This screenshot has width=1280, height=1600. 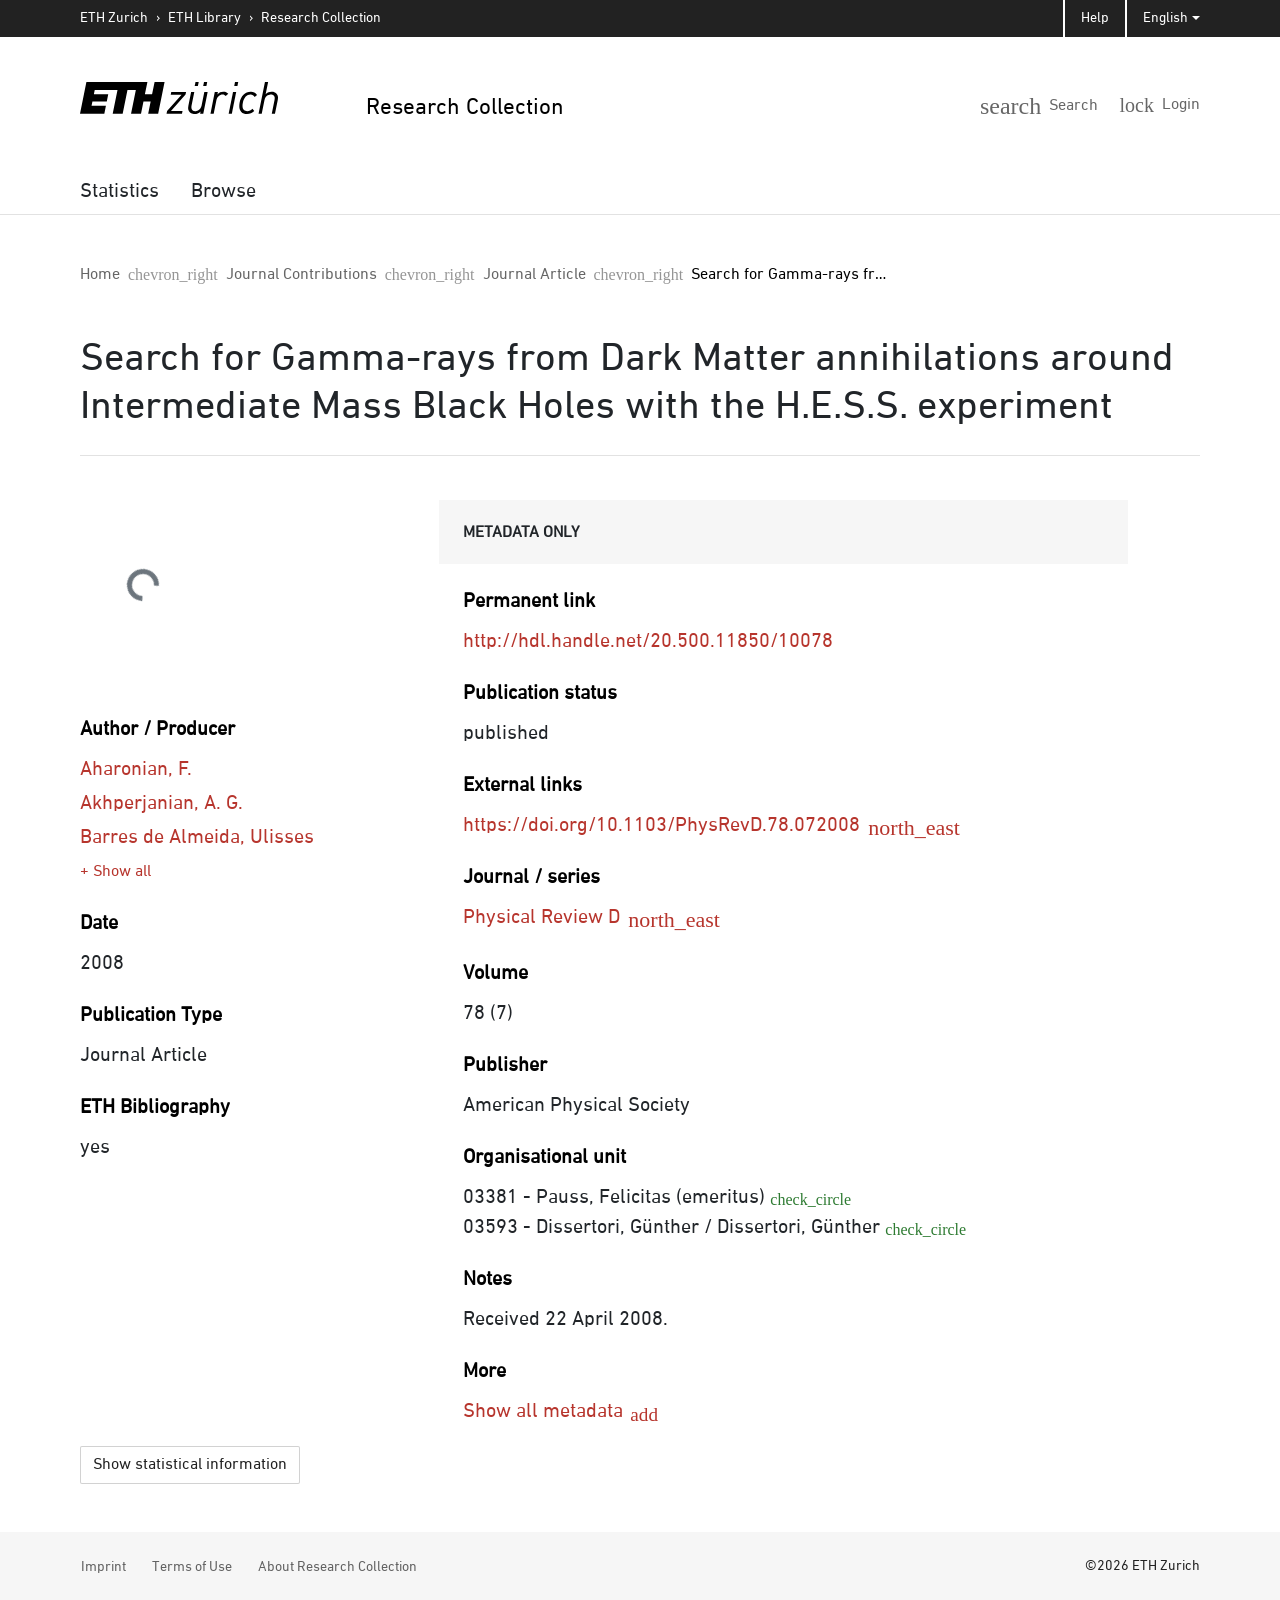 I want to click on http://hdl.handle.net/20.500.11850/10078, so click(x=648, y=641).